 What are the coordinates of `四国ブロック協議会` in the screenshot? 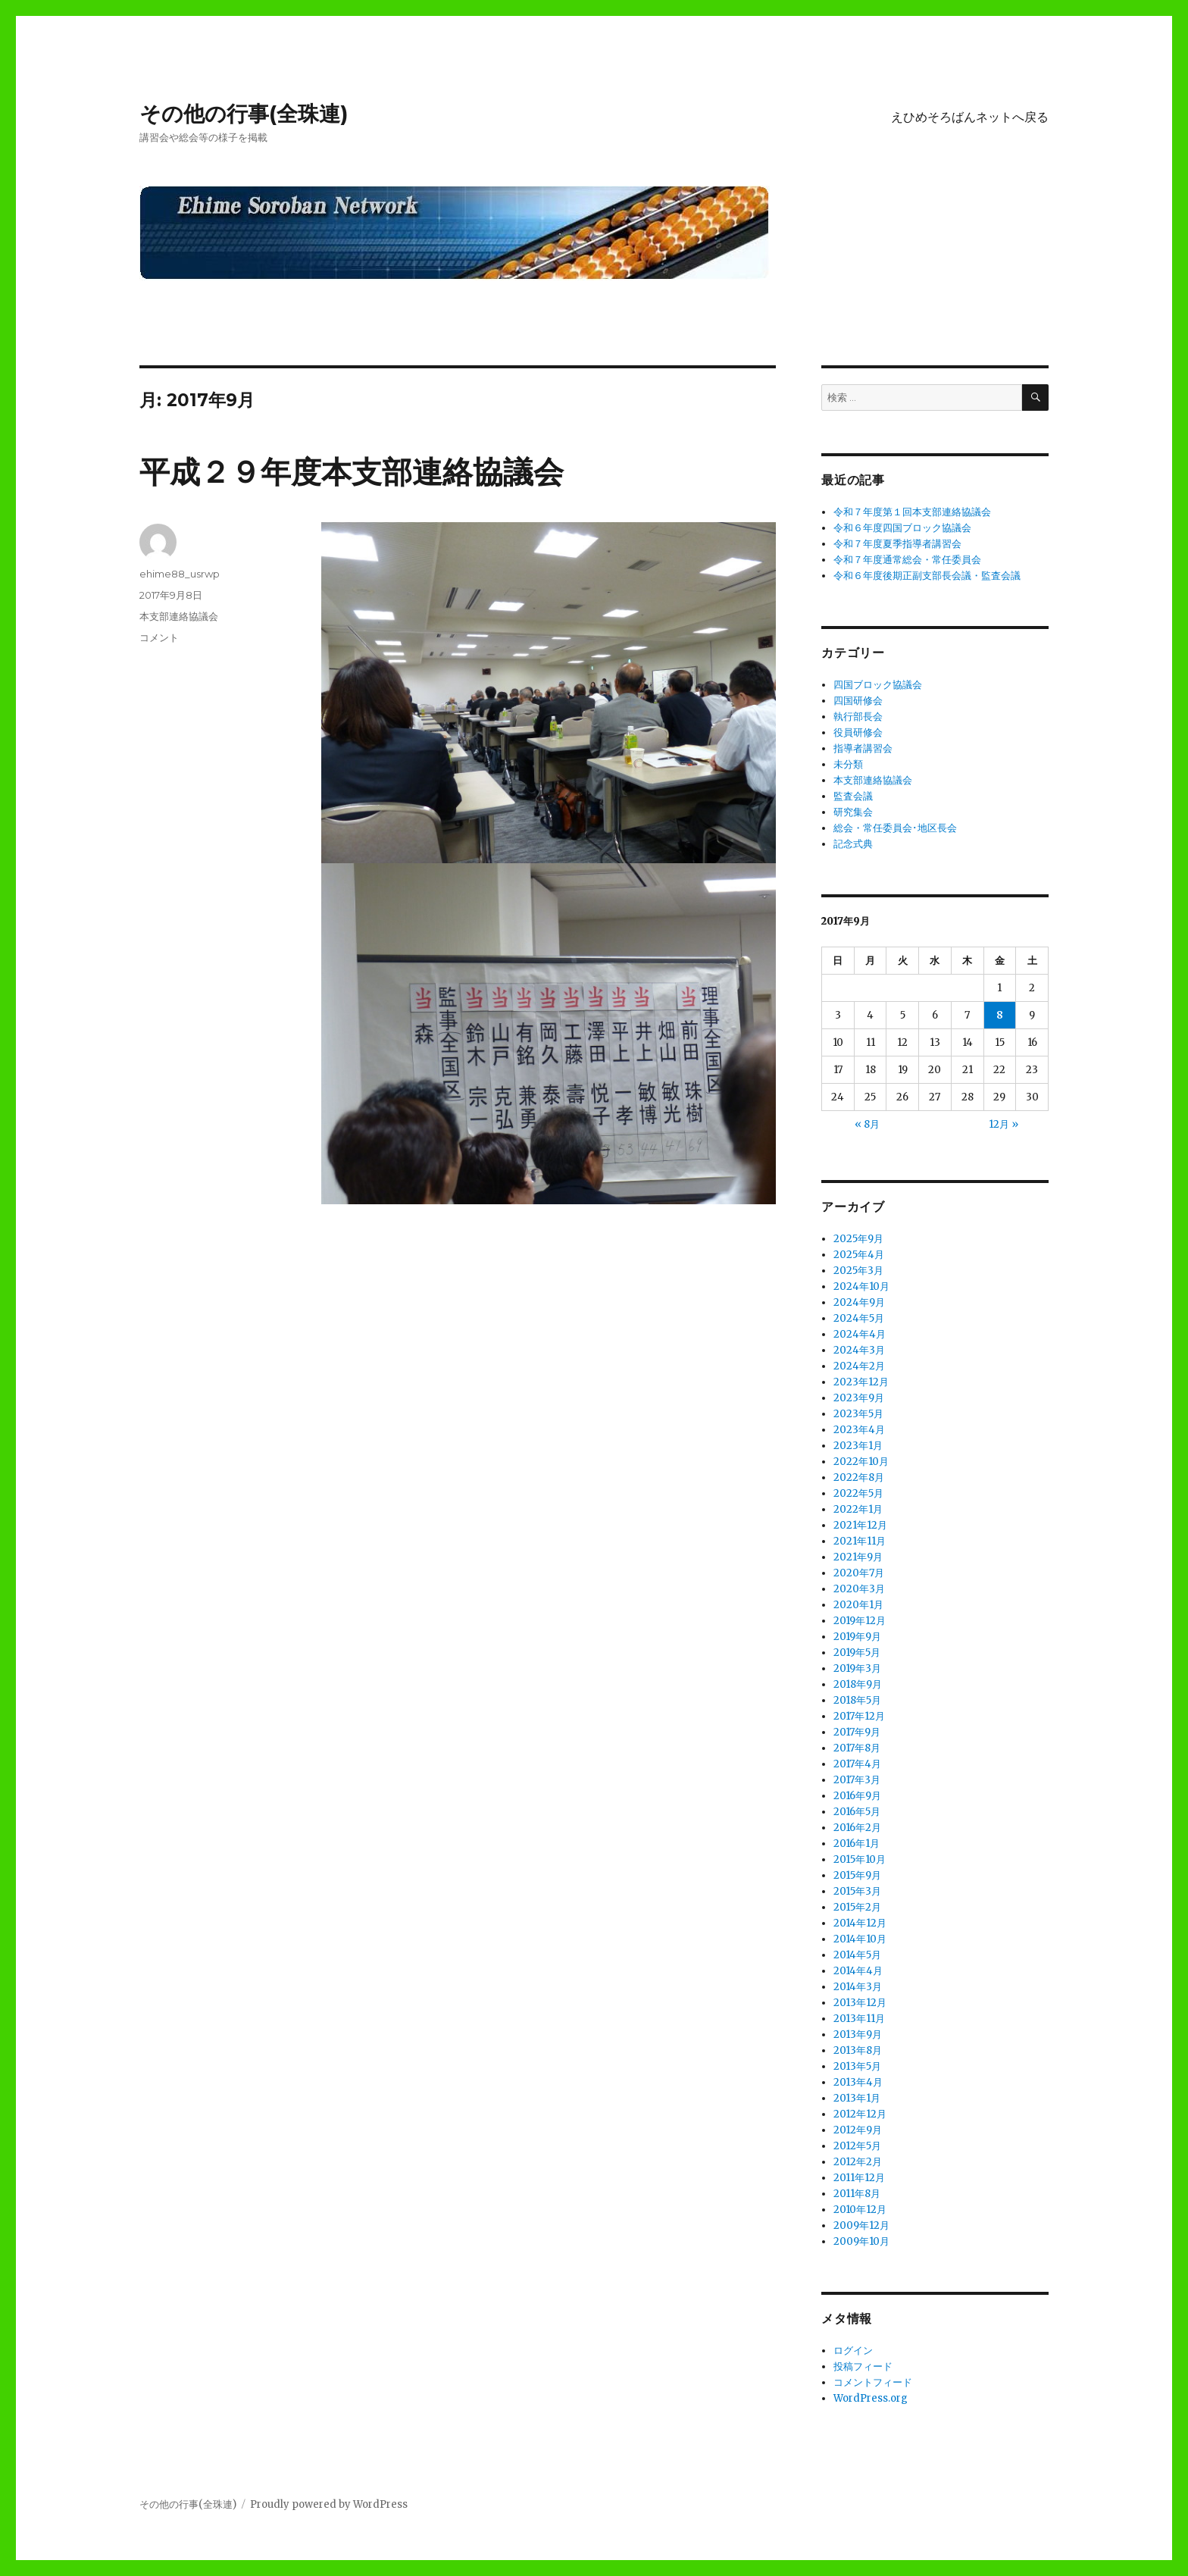 It's located at (877, 684).